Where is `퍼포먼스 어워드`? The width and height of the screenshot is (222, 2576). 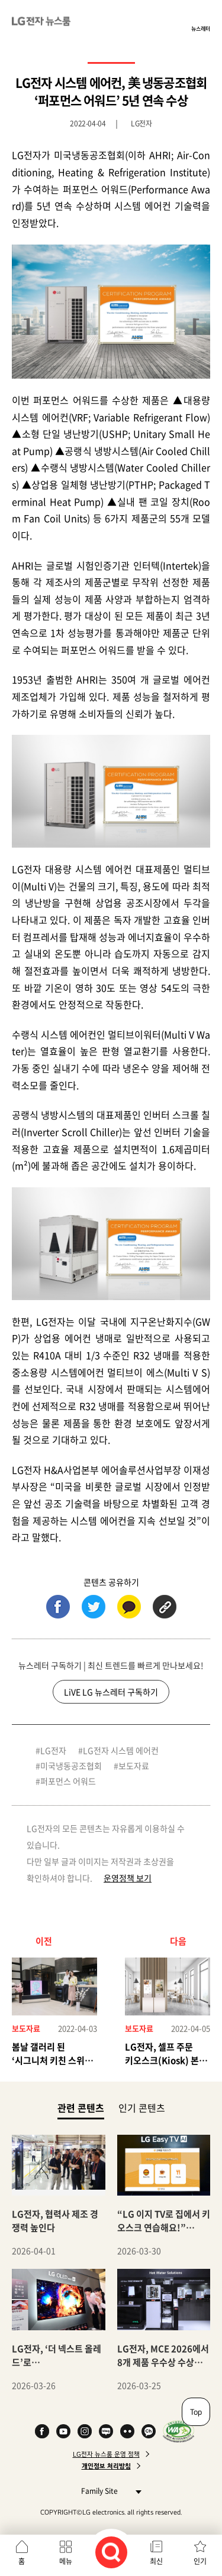 퍼포먼스 어워드 is located at coordinates (68, 1781).